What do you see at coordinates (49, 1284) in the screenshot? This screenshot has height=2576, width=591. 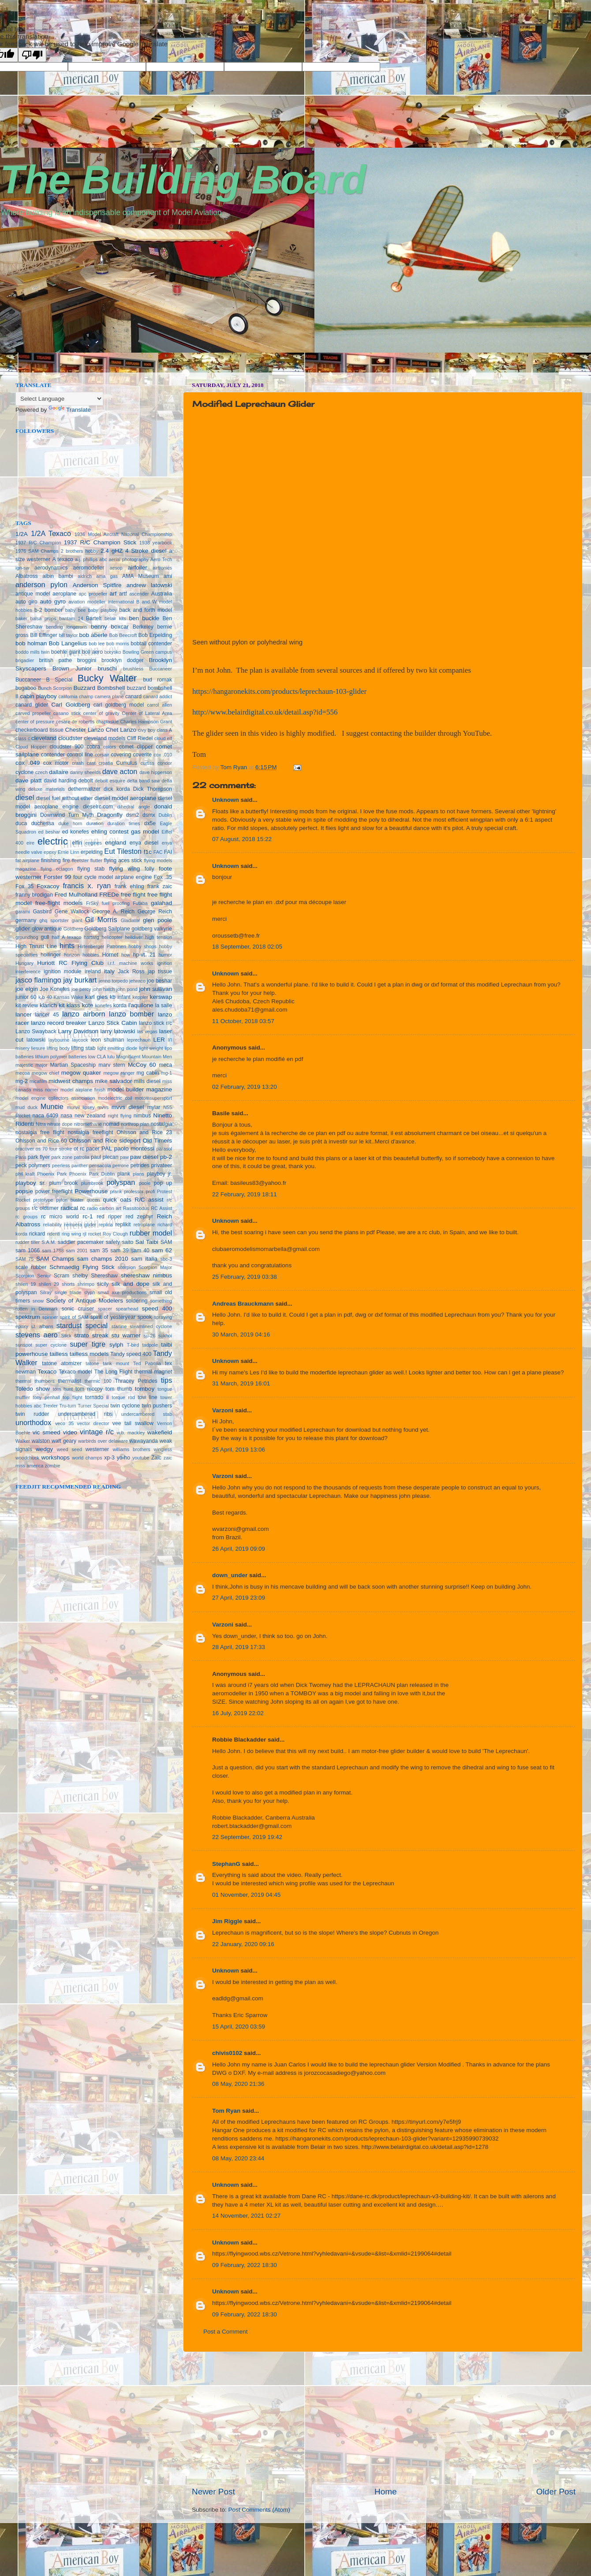 I see `shilen 29` at bounding box center [49, 1284].